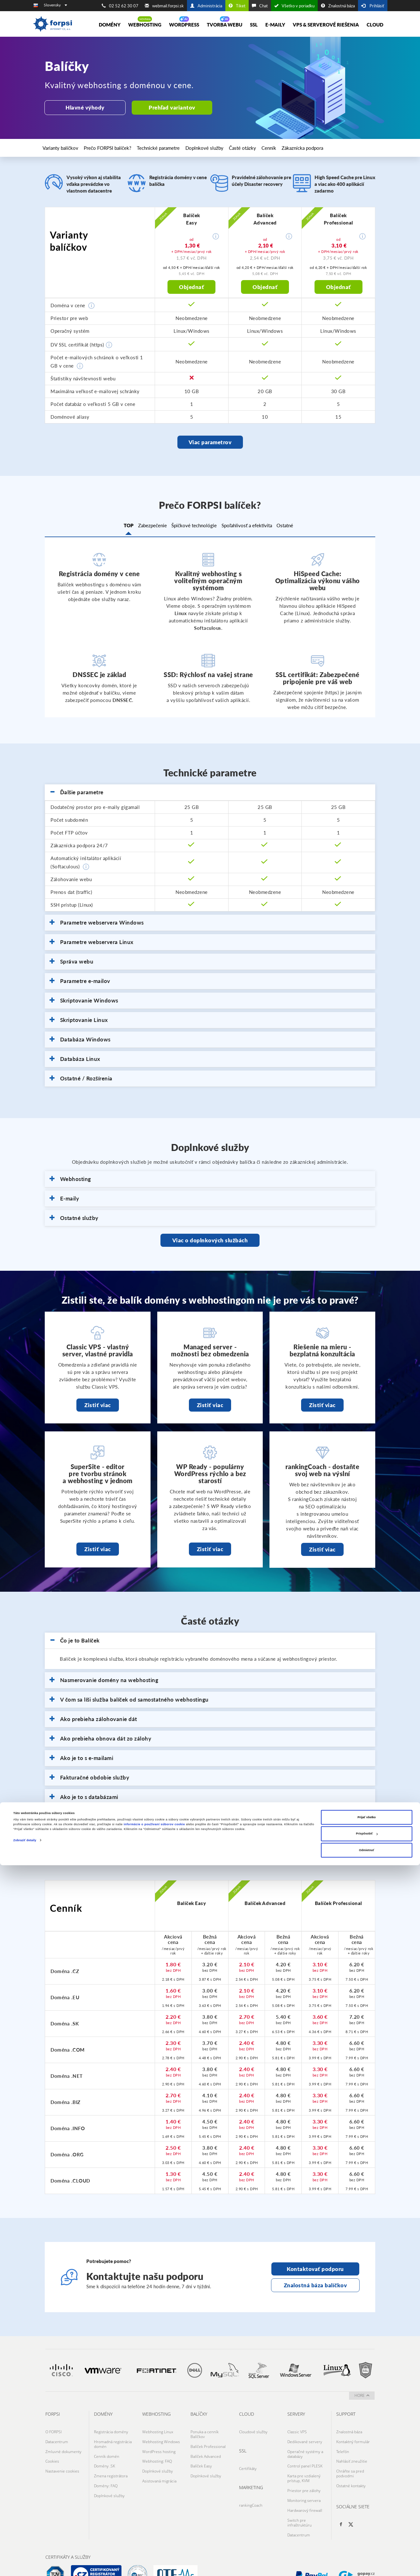 The image size is (420, 2576). What do you see at coordinates (324, 148) in the screenshot?
I see `Zákaznícka podpora` at bounding box center [324, 148].